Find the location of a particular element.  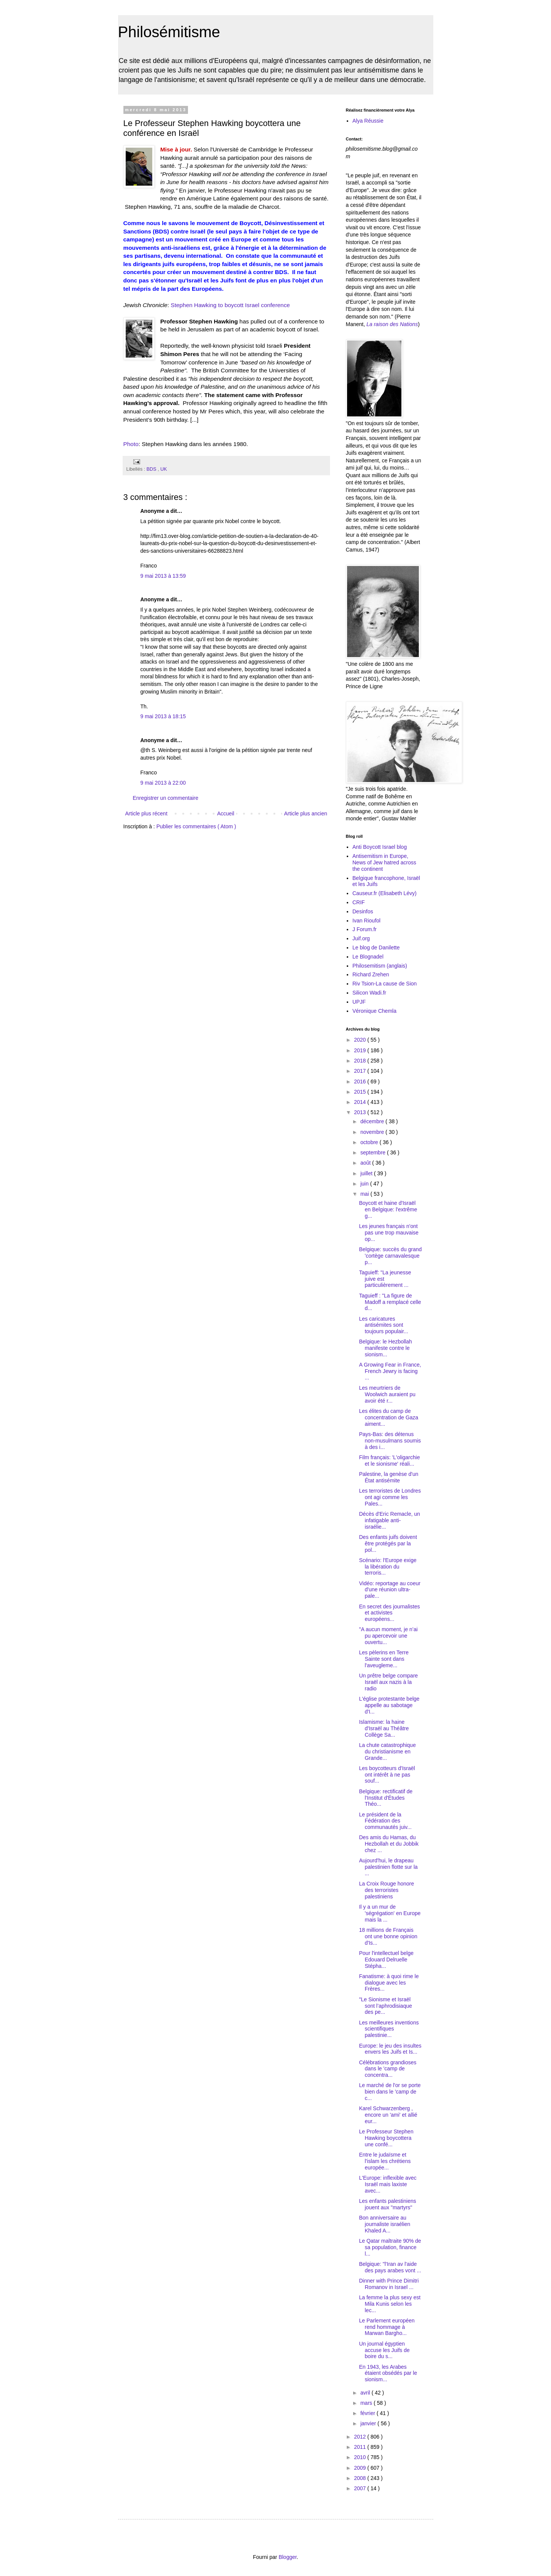

Article plus ancien is located at coordinates (305, 813).